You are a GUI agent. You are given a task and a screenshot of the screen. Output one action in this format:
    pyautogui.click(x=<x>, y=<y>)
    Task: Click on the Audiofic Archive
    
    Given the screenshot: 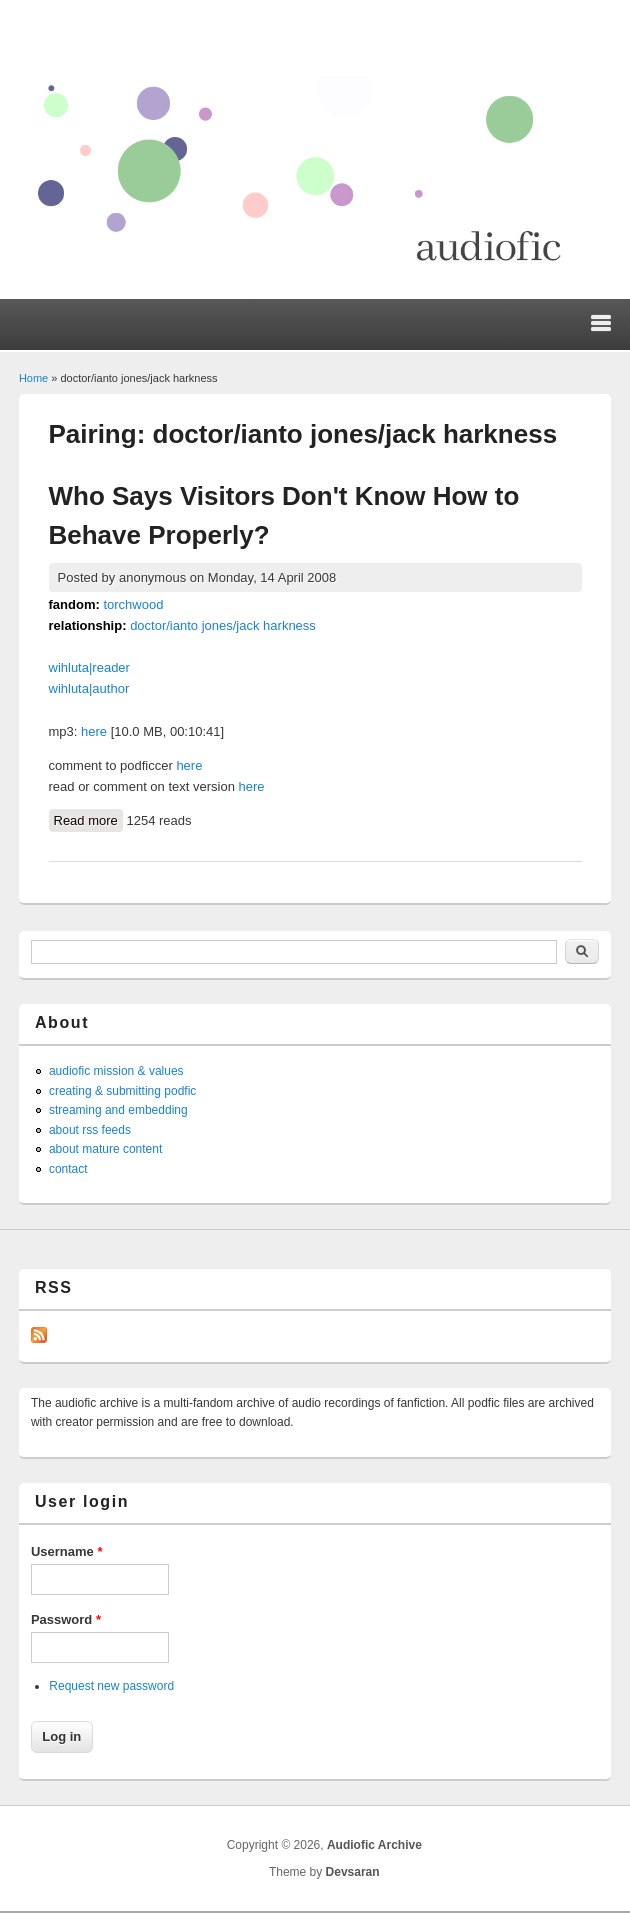 What is the action you would take?
    pyautogui.click(x=374, y=1845)
    